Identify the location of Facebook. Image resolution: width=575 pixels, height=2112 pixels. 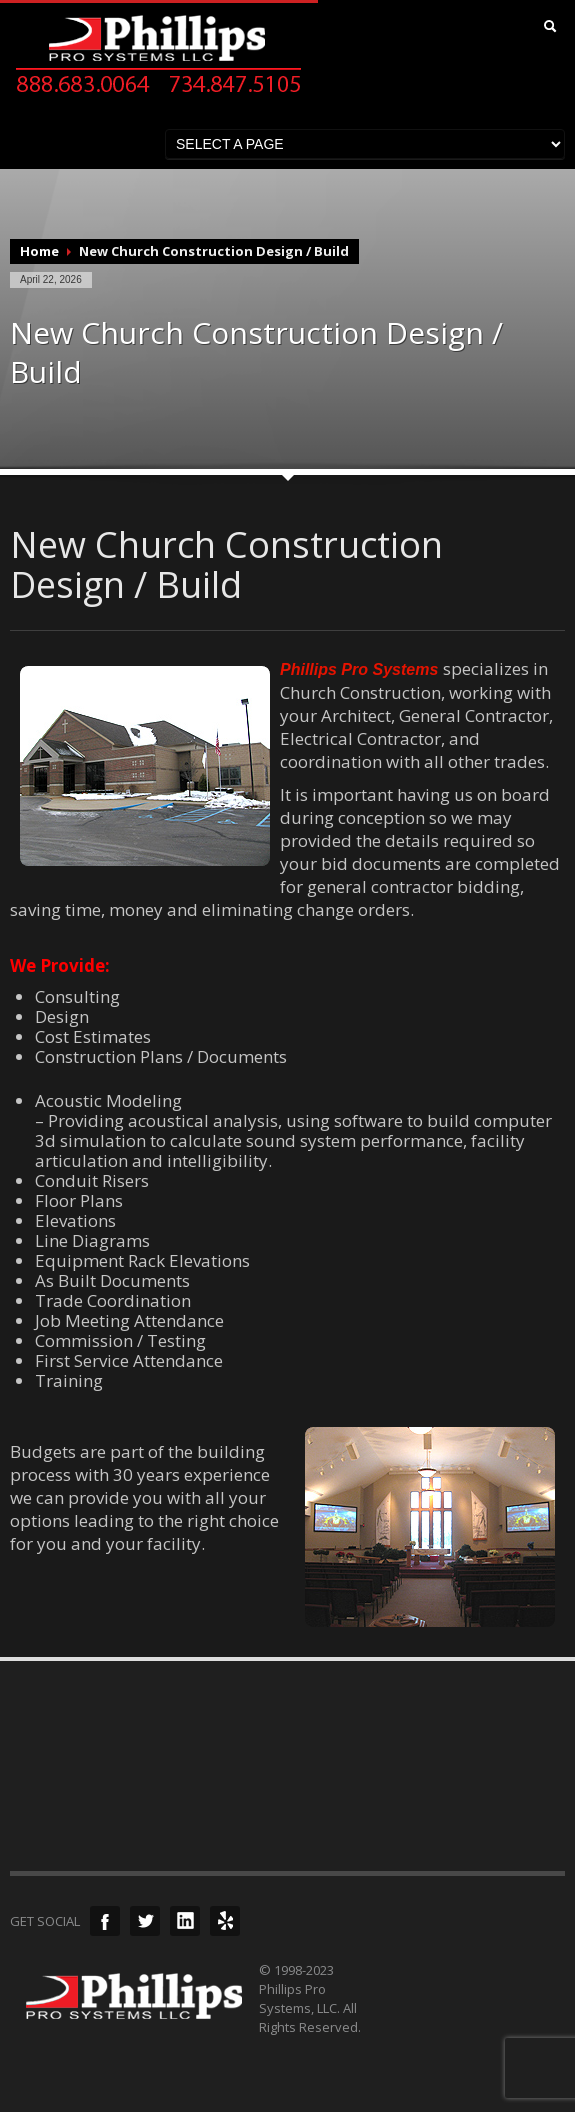
(105, 1921).